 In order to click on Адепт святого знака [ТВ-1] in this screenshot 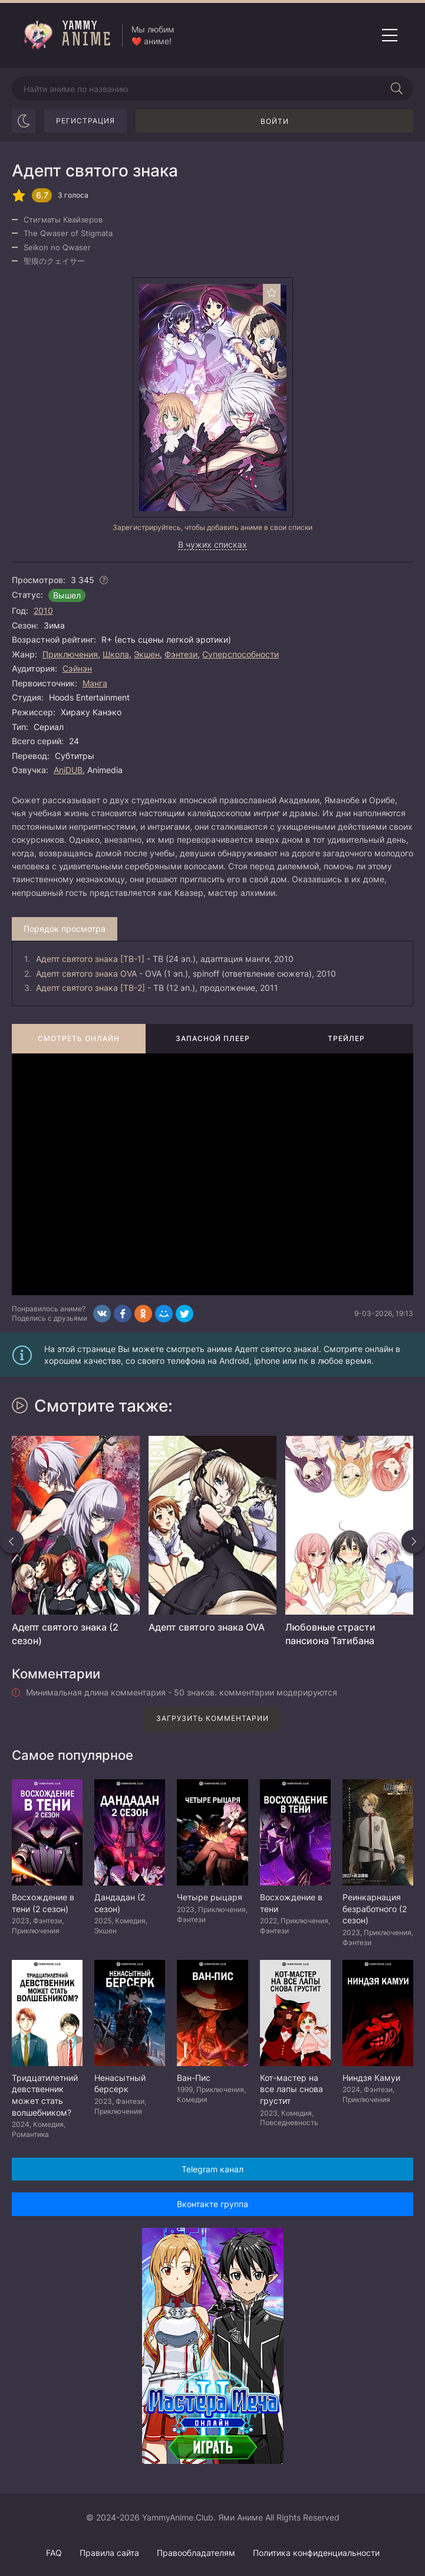, I will do `click(90, 959)`.